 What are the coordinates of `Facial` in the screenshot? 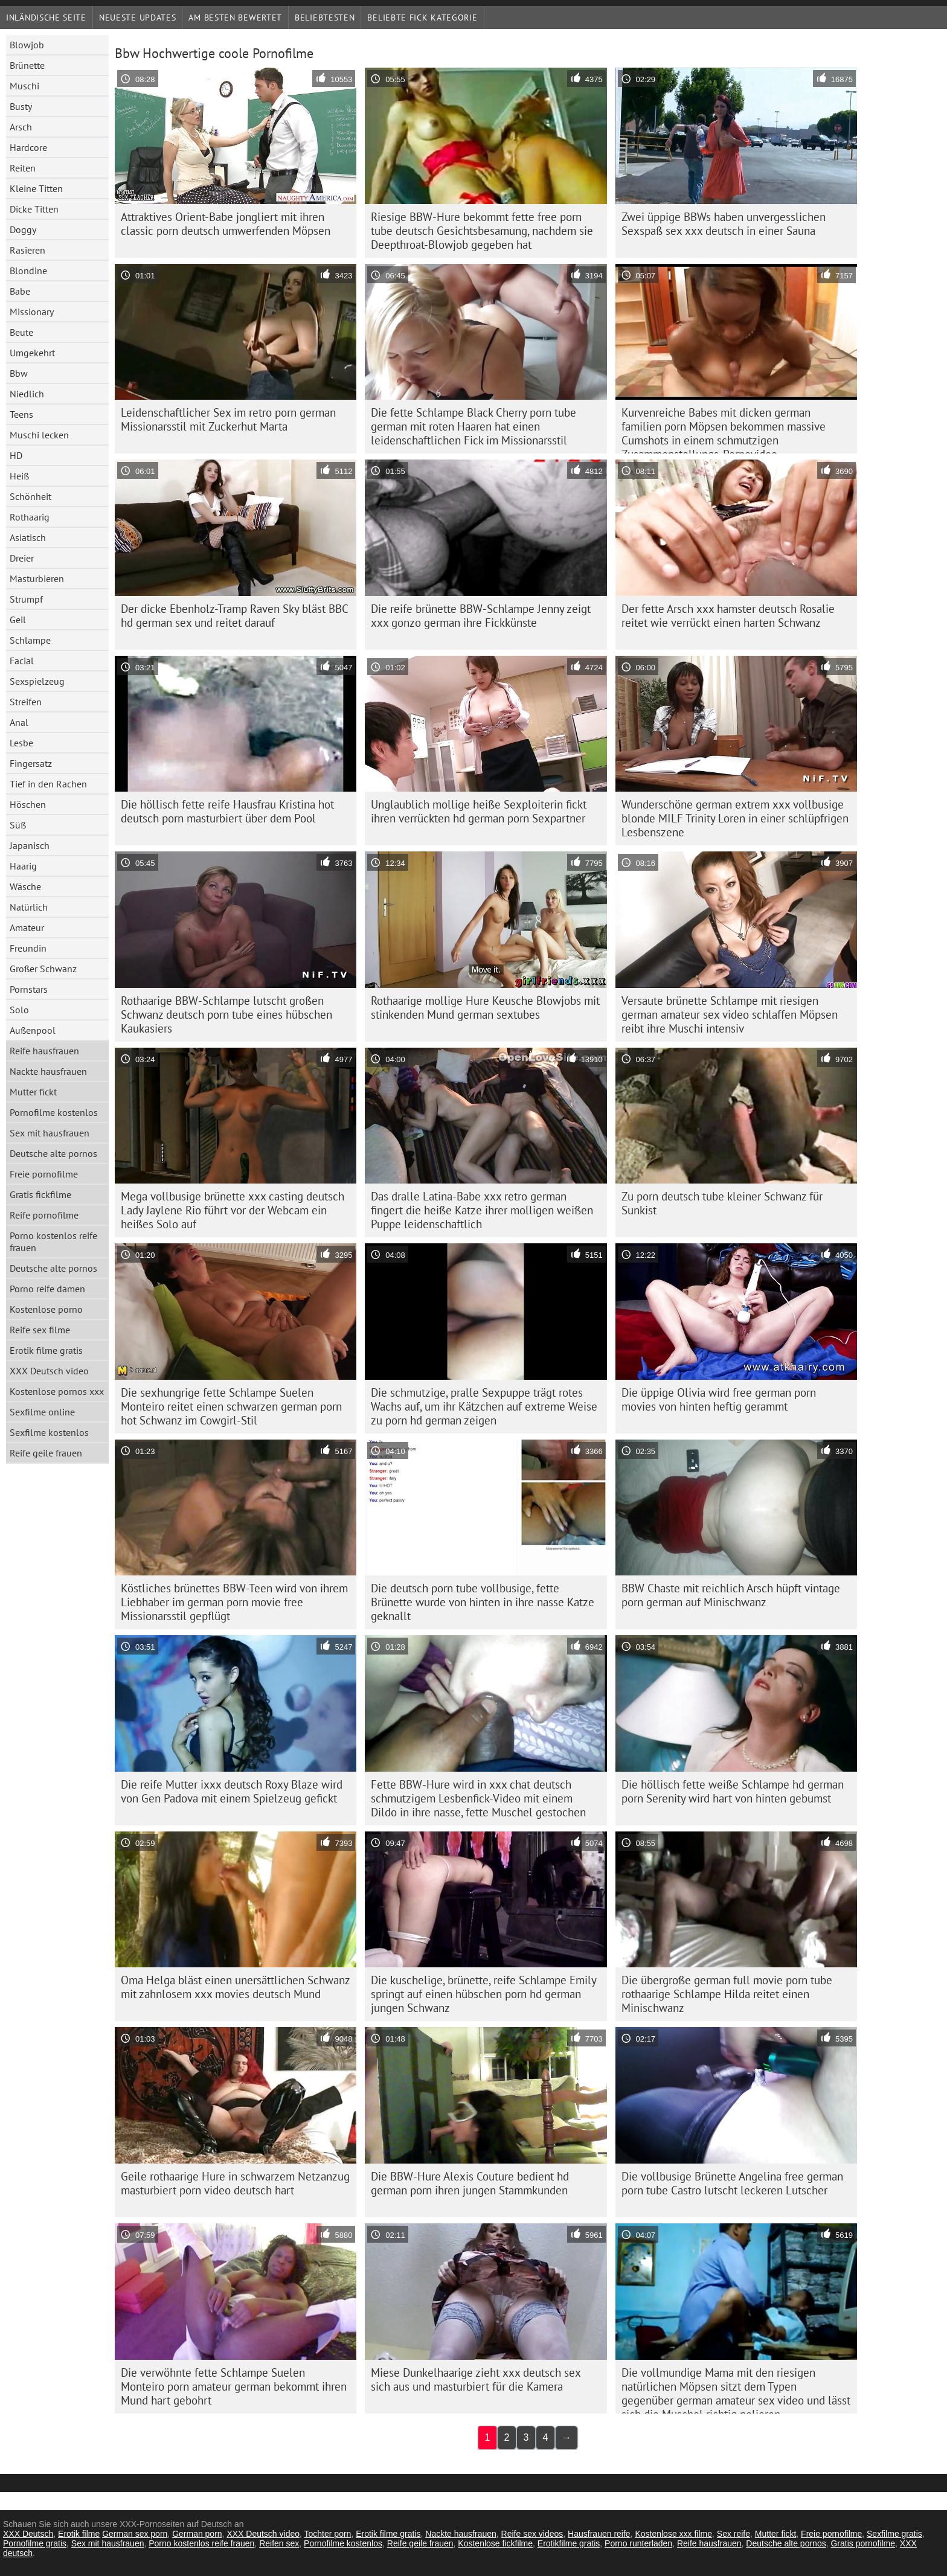 It's located at (22, 661).